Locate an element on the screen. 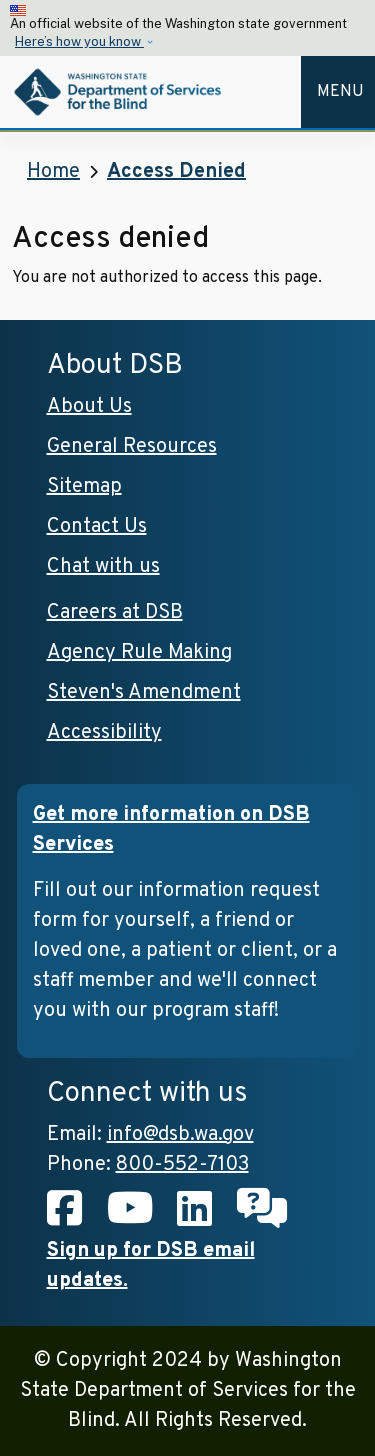 This screenshot has width=375, height=1456. info@dsb.wa.gov is located at coordinates (180, 1135).